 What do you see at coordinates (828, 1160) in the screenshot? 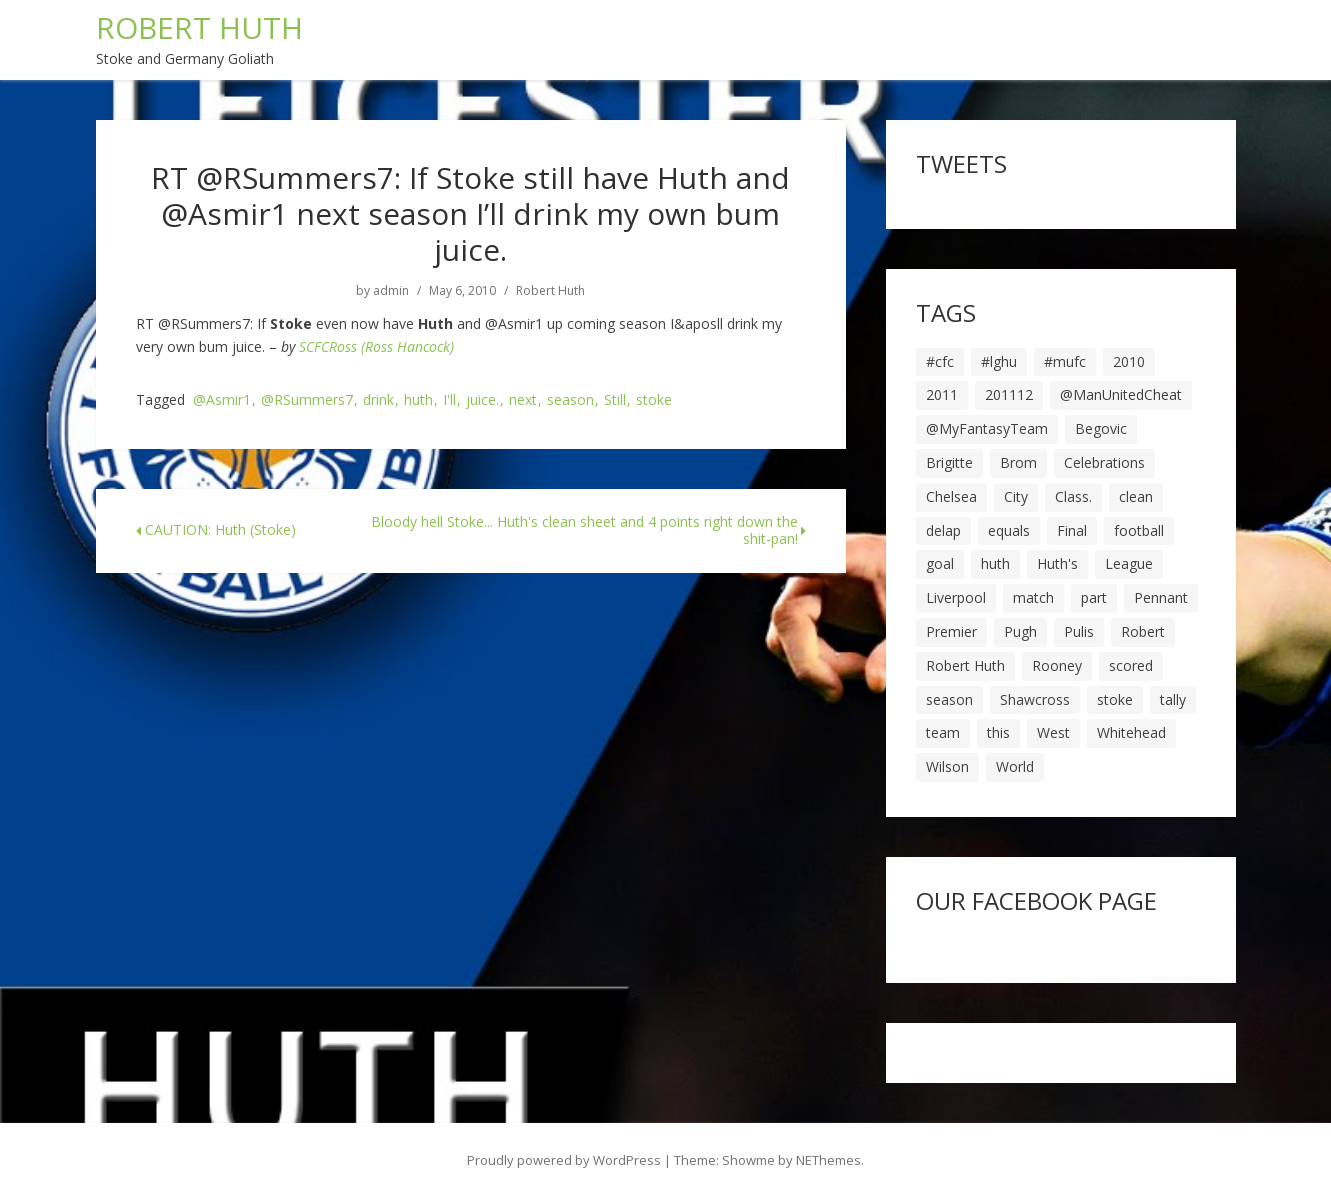
I see `NEThemes` at bounding box center [828, 1160].